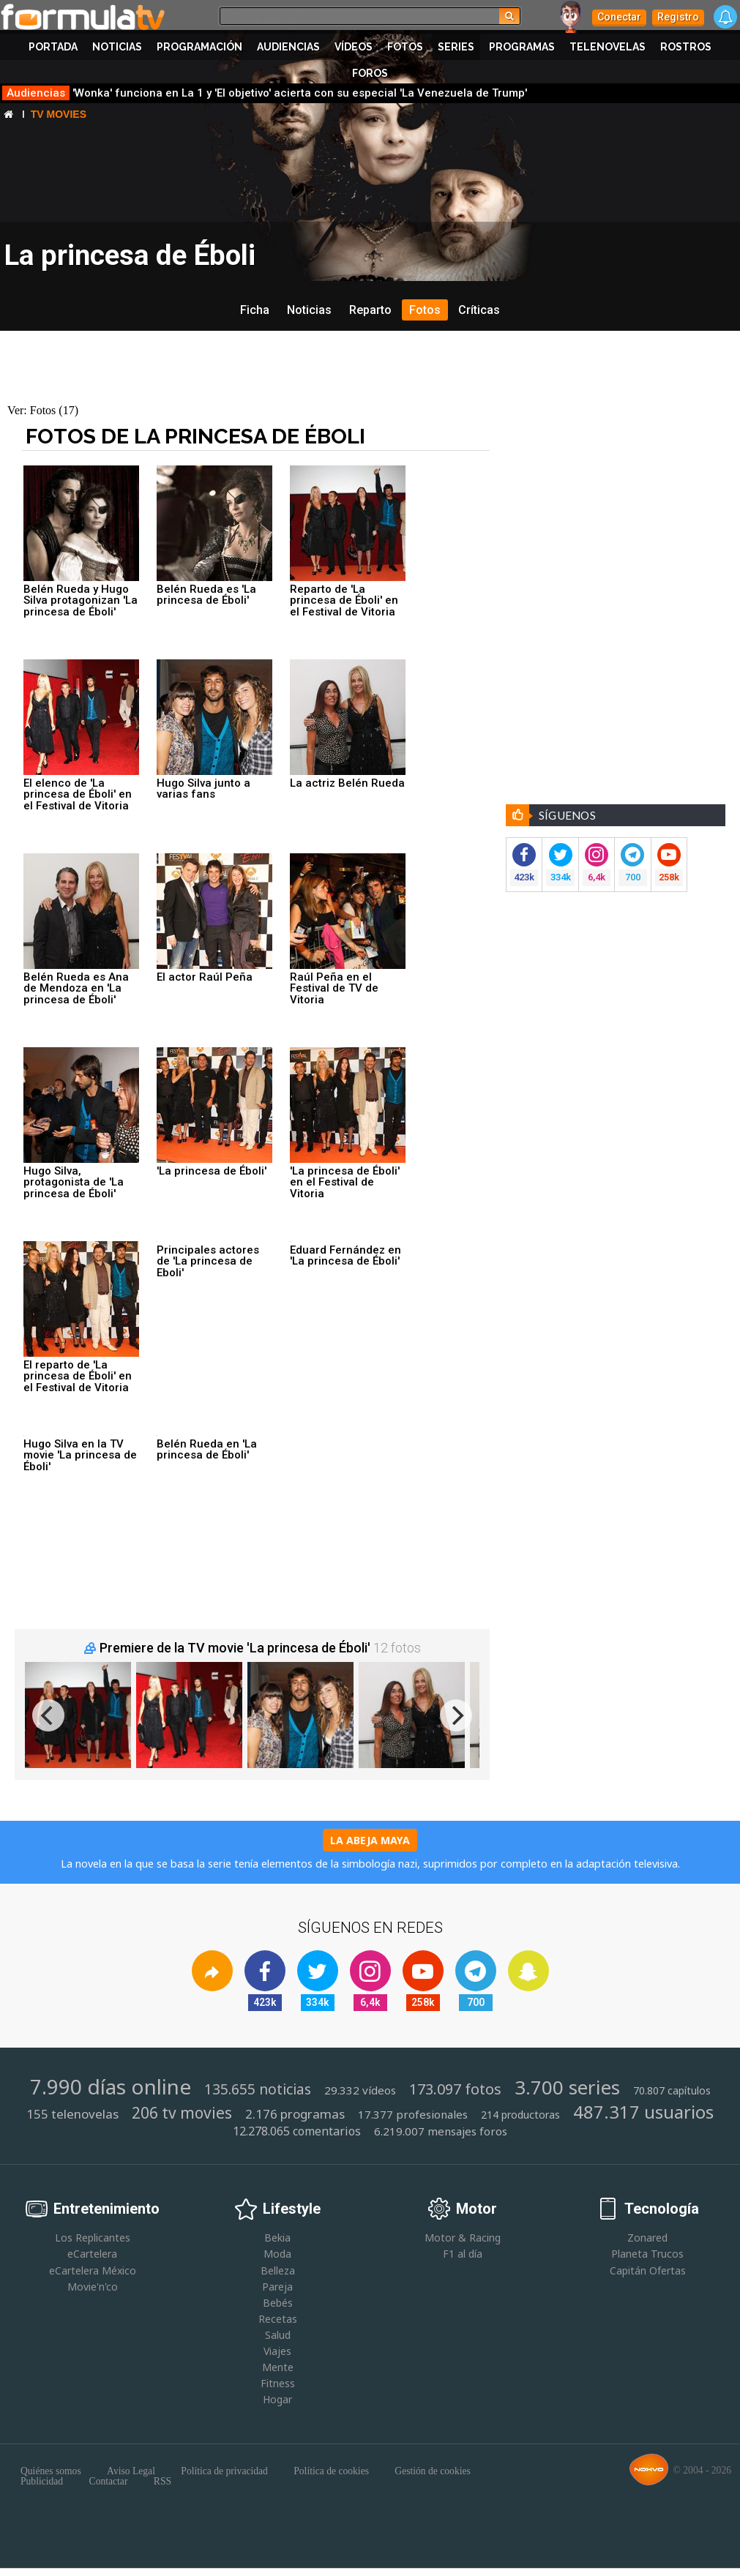 This screenshot has height=2576, width=740. I want to click on Fotos, so click(405, 47).